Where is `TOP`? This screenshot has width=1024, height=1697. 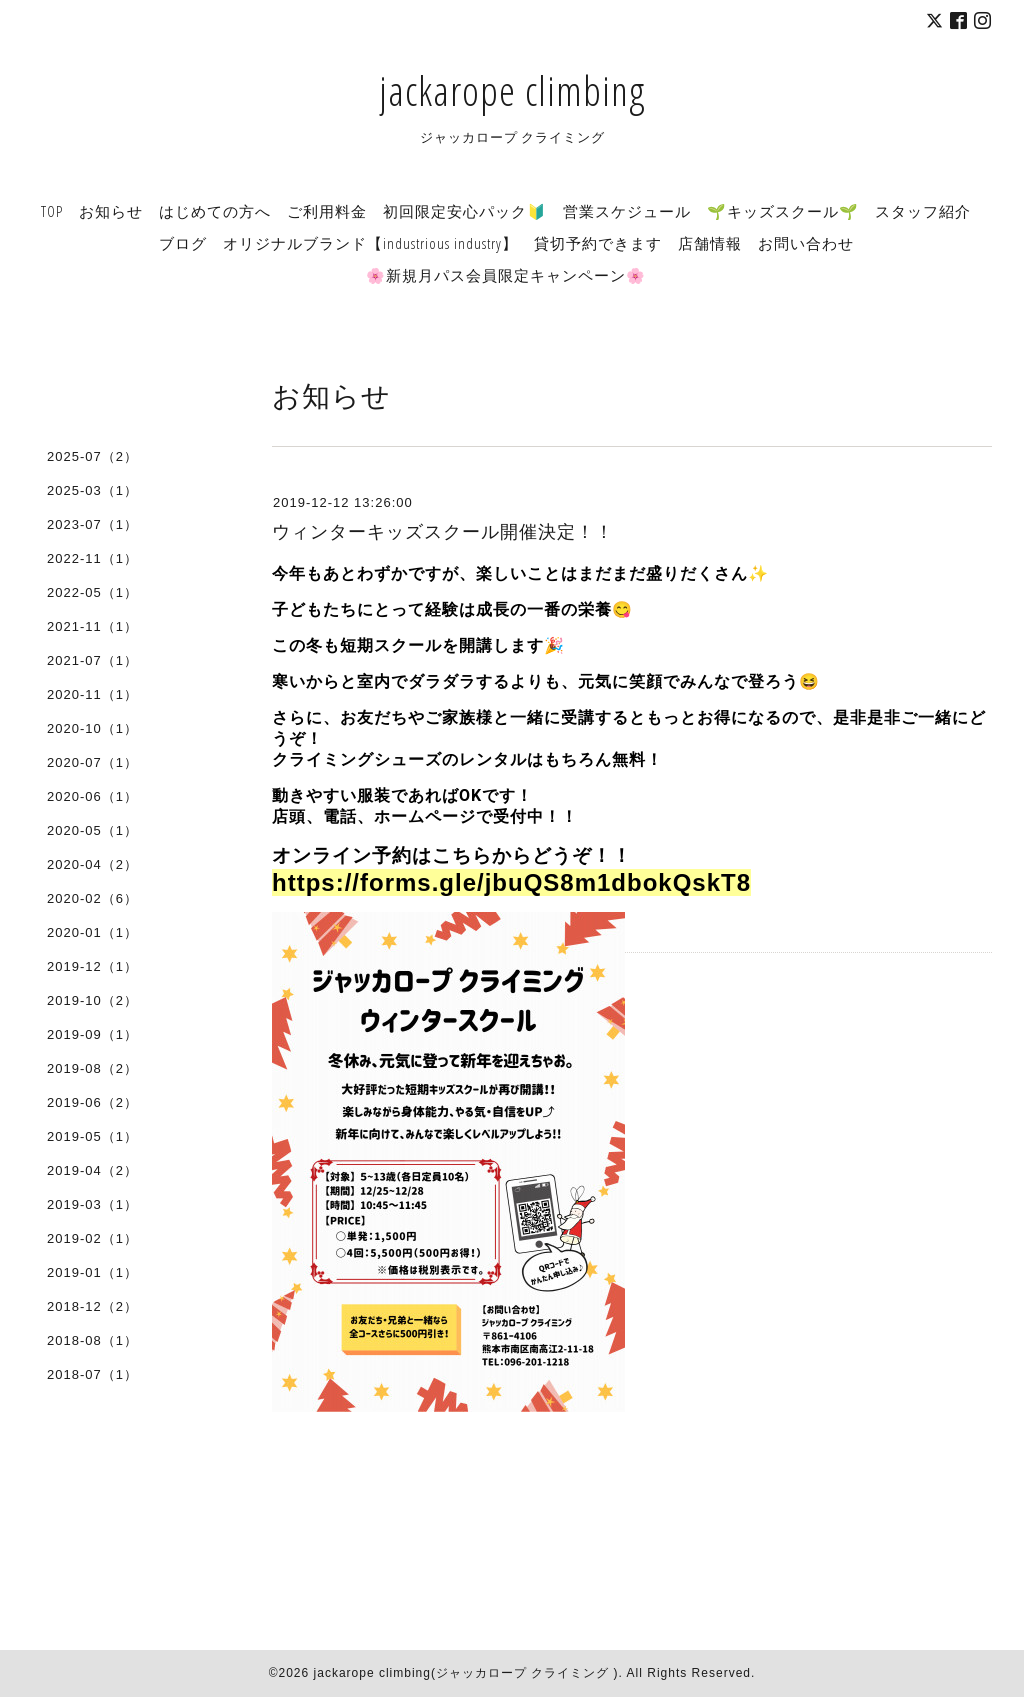
TOP is located at coordinates (52, 211).